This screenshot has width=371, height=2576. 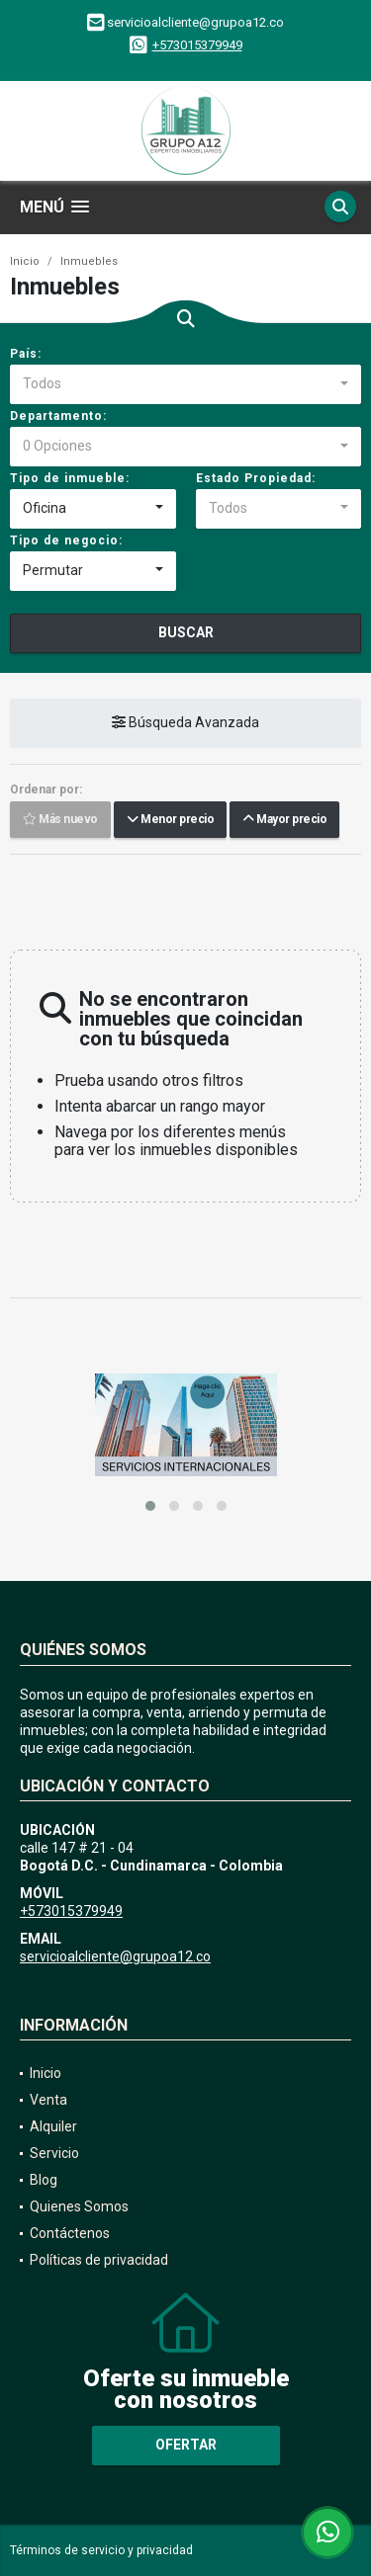 I want to click on Políticas de privacidad, so click(x=99, y=2260).